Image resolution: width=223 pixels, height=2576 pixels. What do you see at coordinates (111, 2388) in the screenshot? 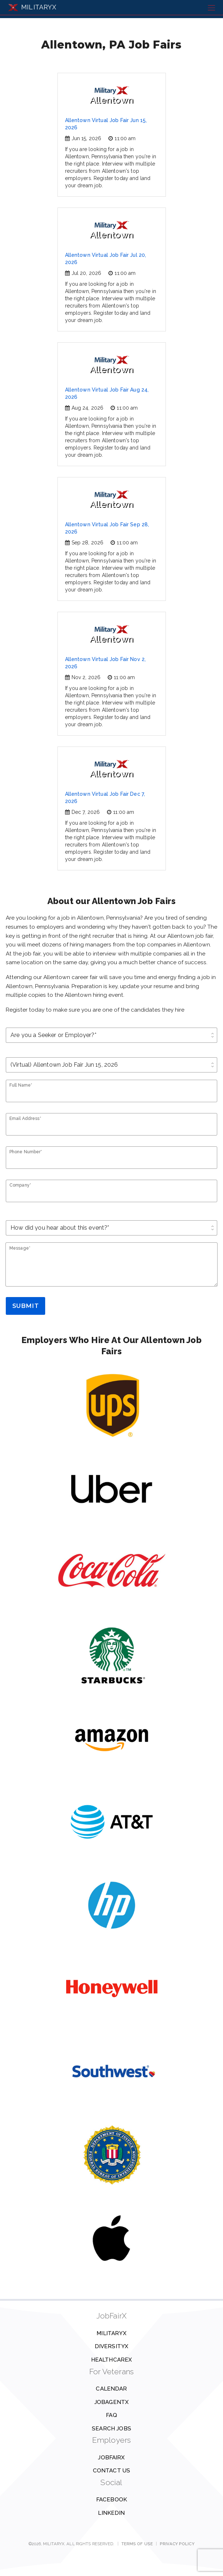
I see `Calendar` at bounding box center [111, 2388].